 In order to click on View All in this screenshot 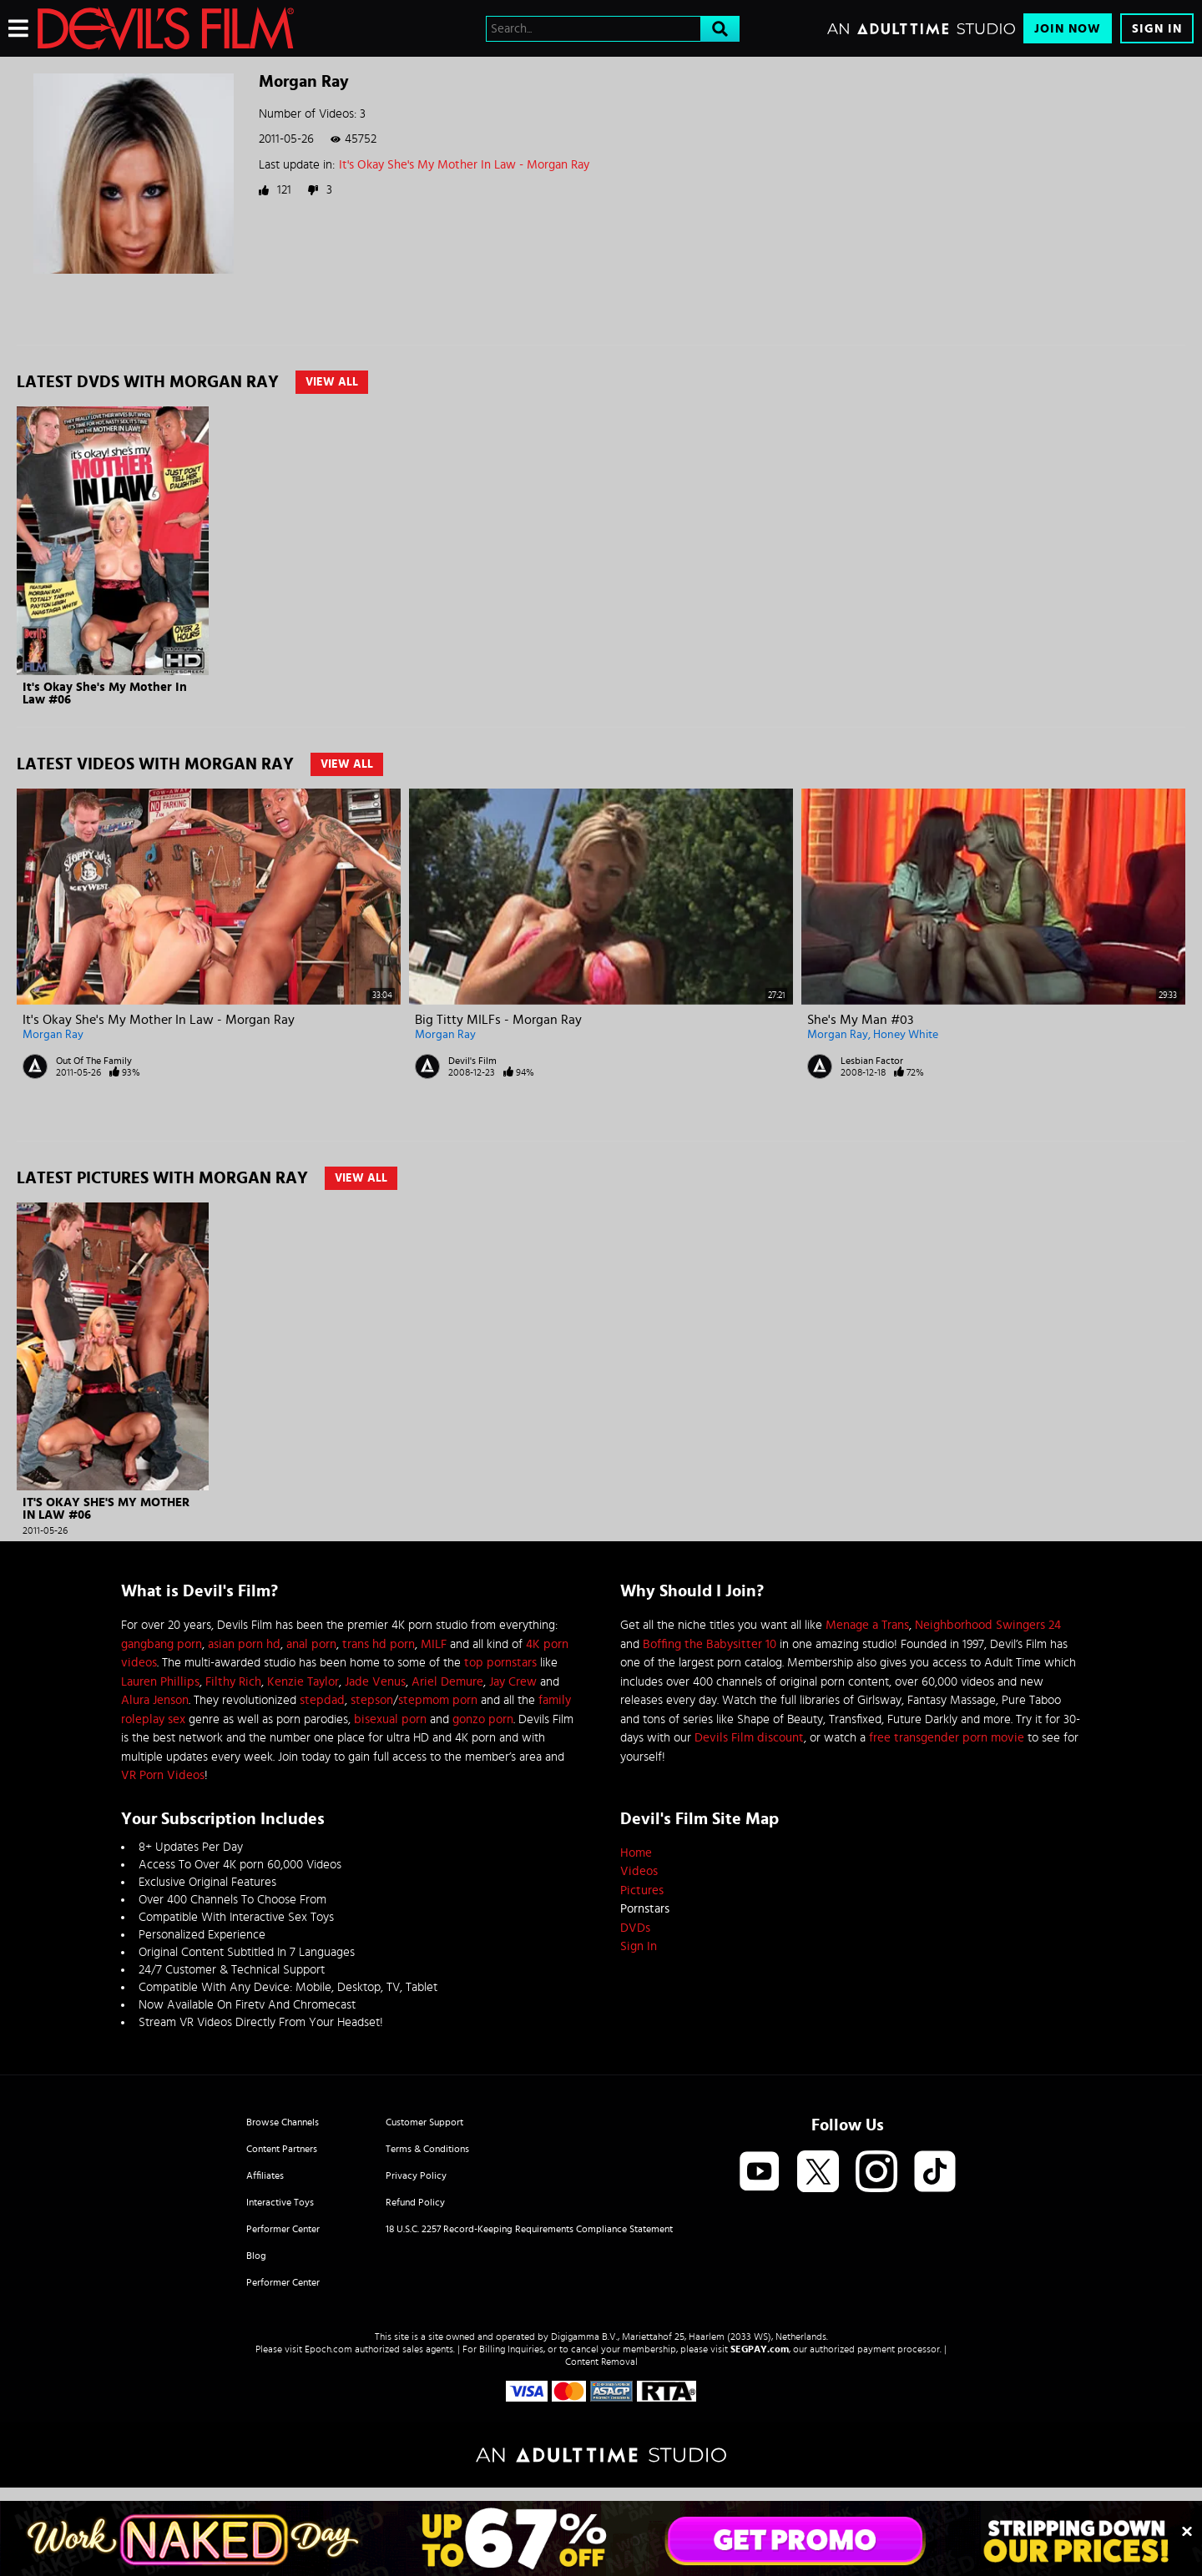, I will do `click(332, 382)`.